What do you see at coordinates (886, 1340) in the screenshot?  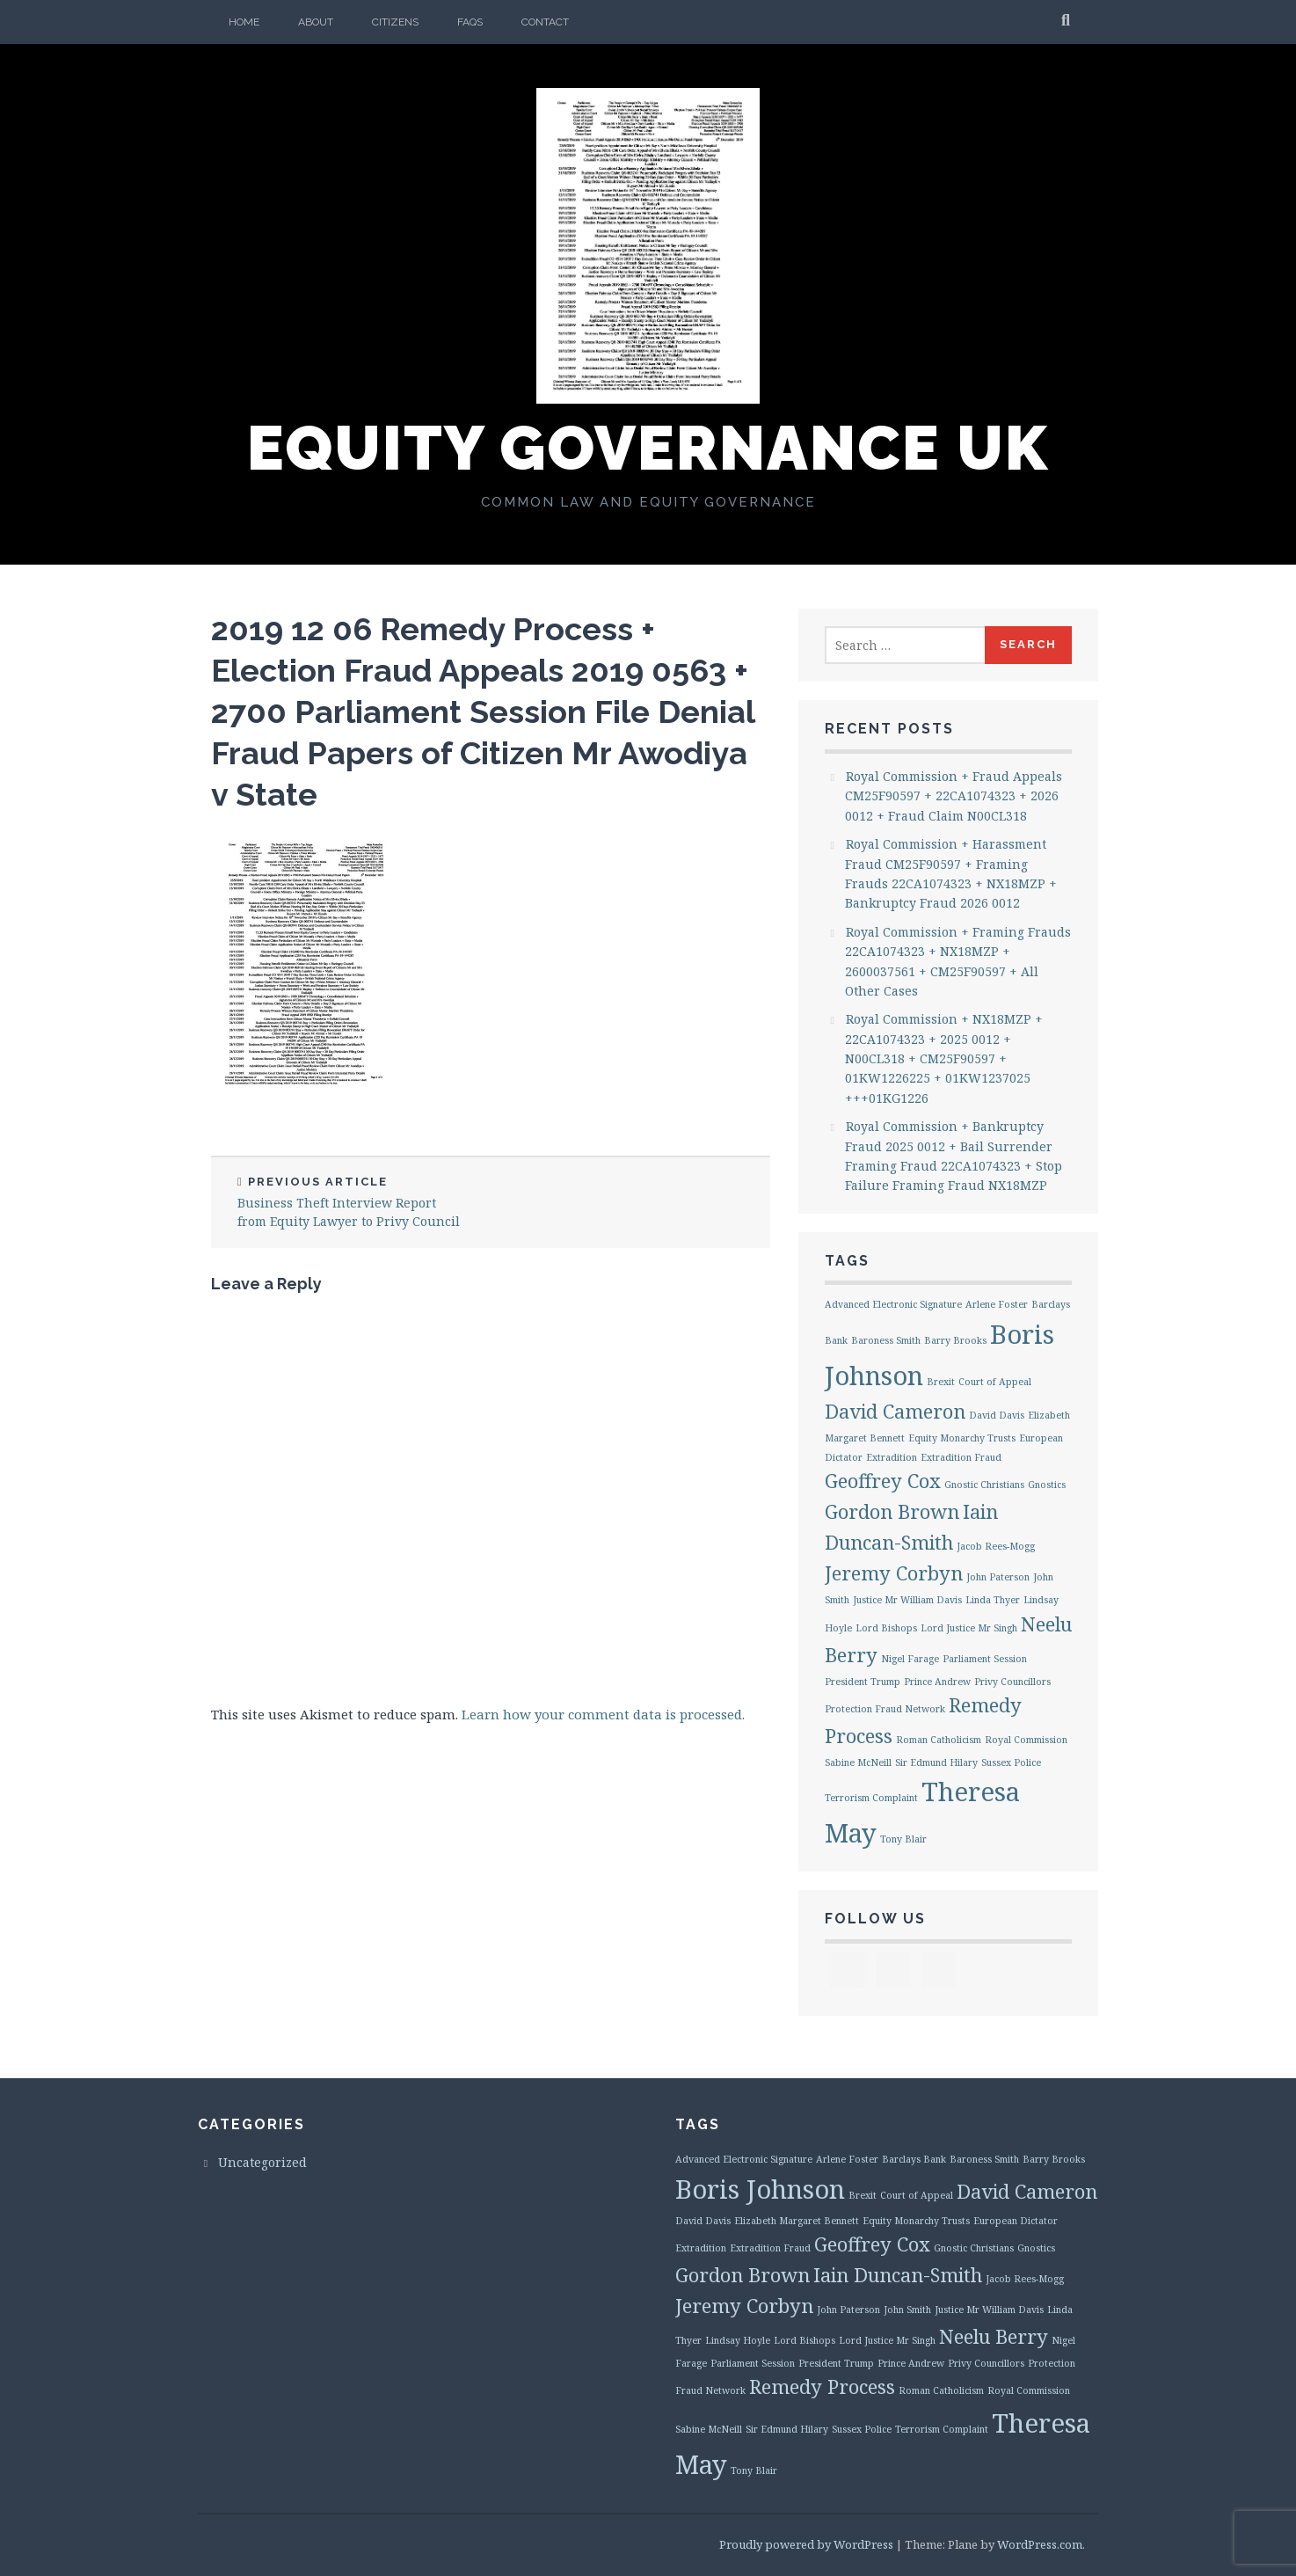 I see `Baroness Smith [Baroness Smith (1 item)]` at bounding box center [886, 1340].